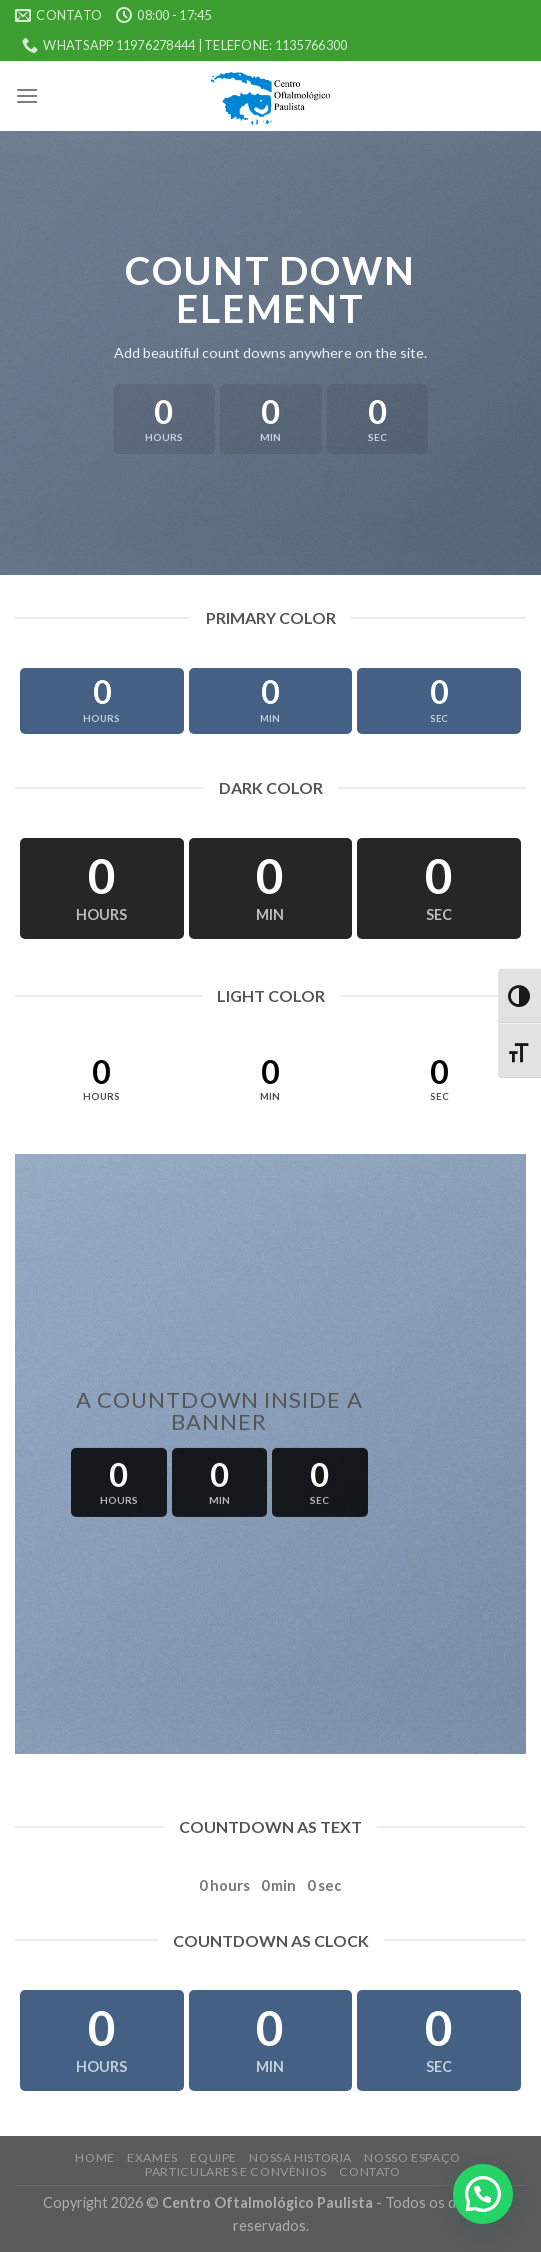  Describe the element at coordinates (213, 2157) in the screenshot. I see `Equipe` at that location.